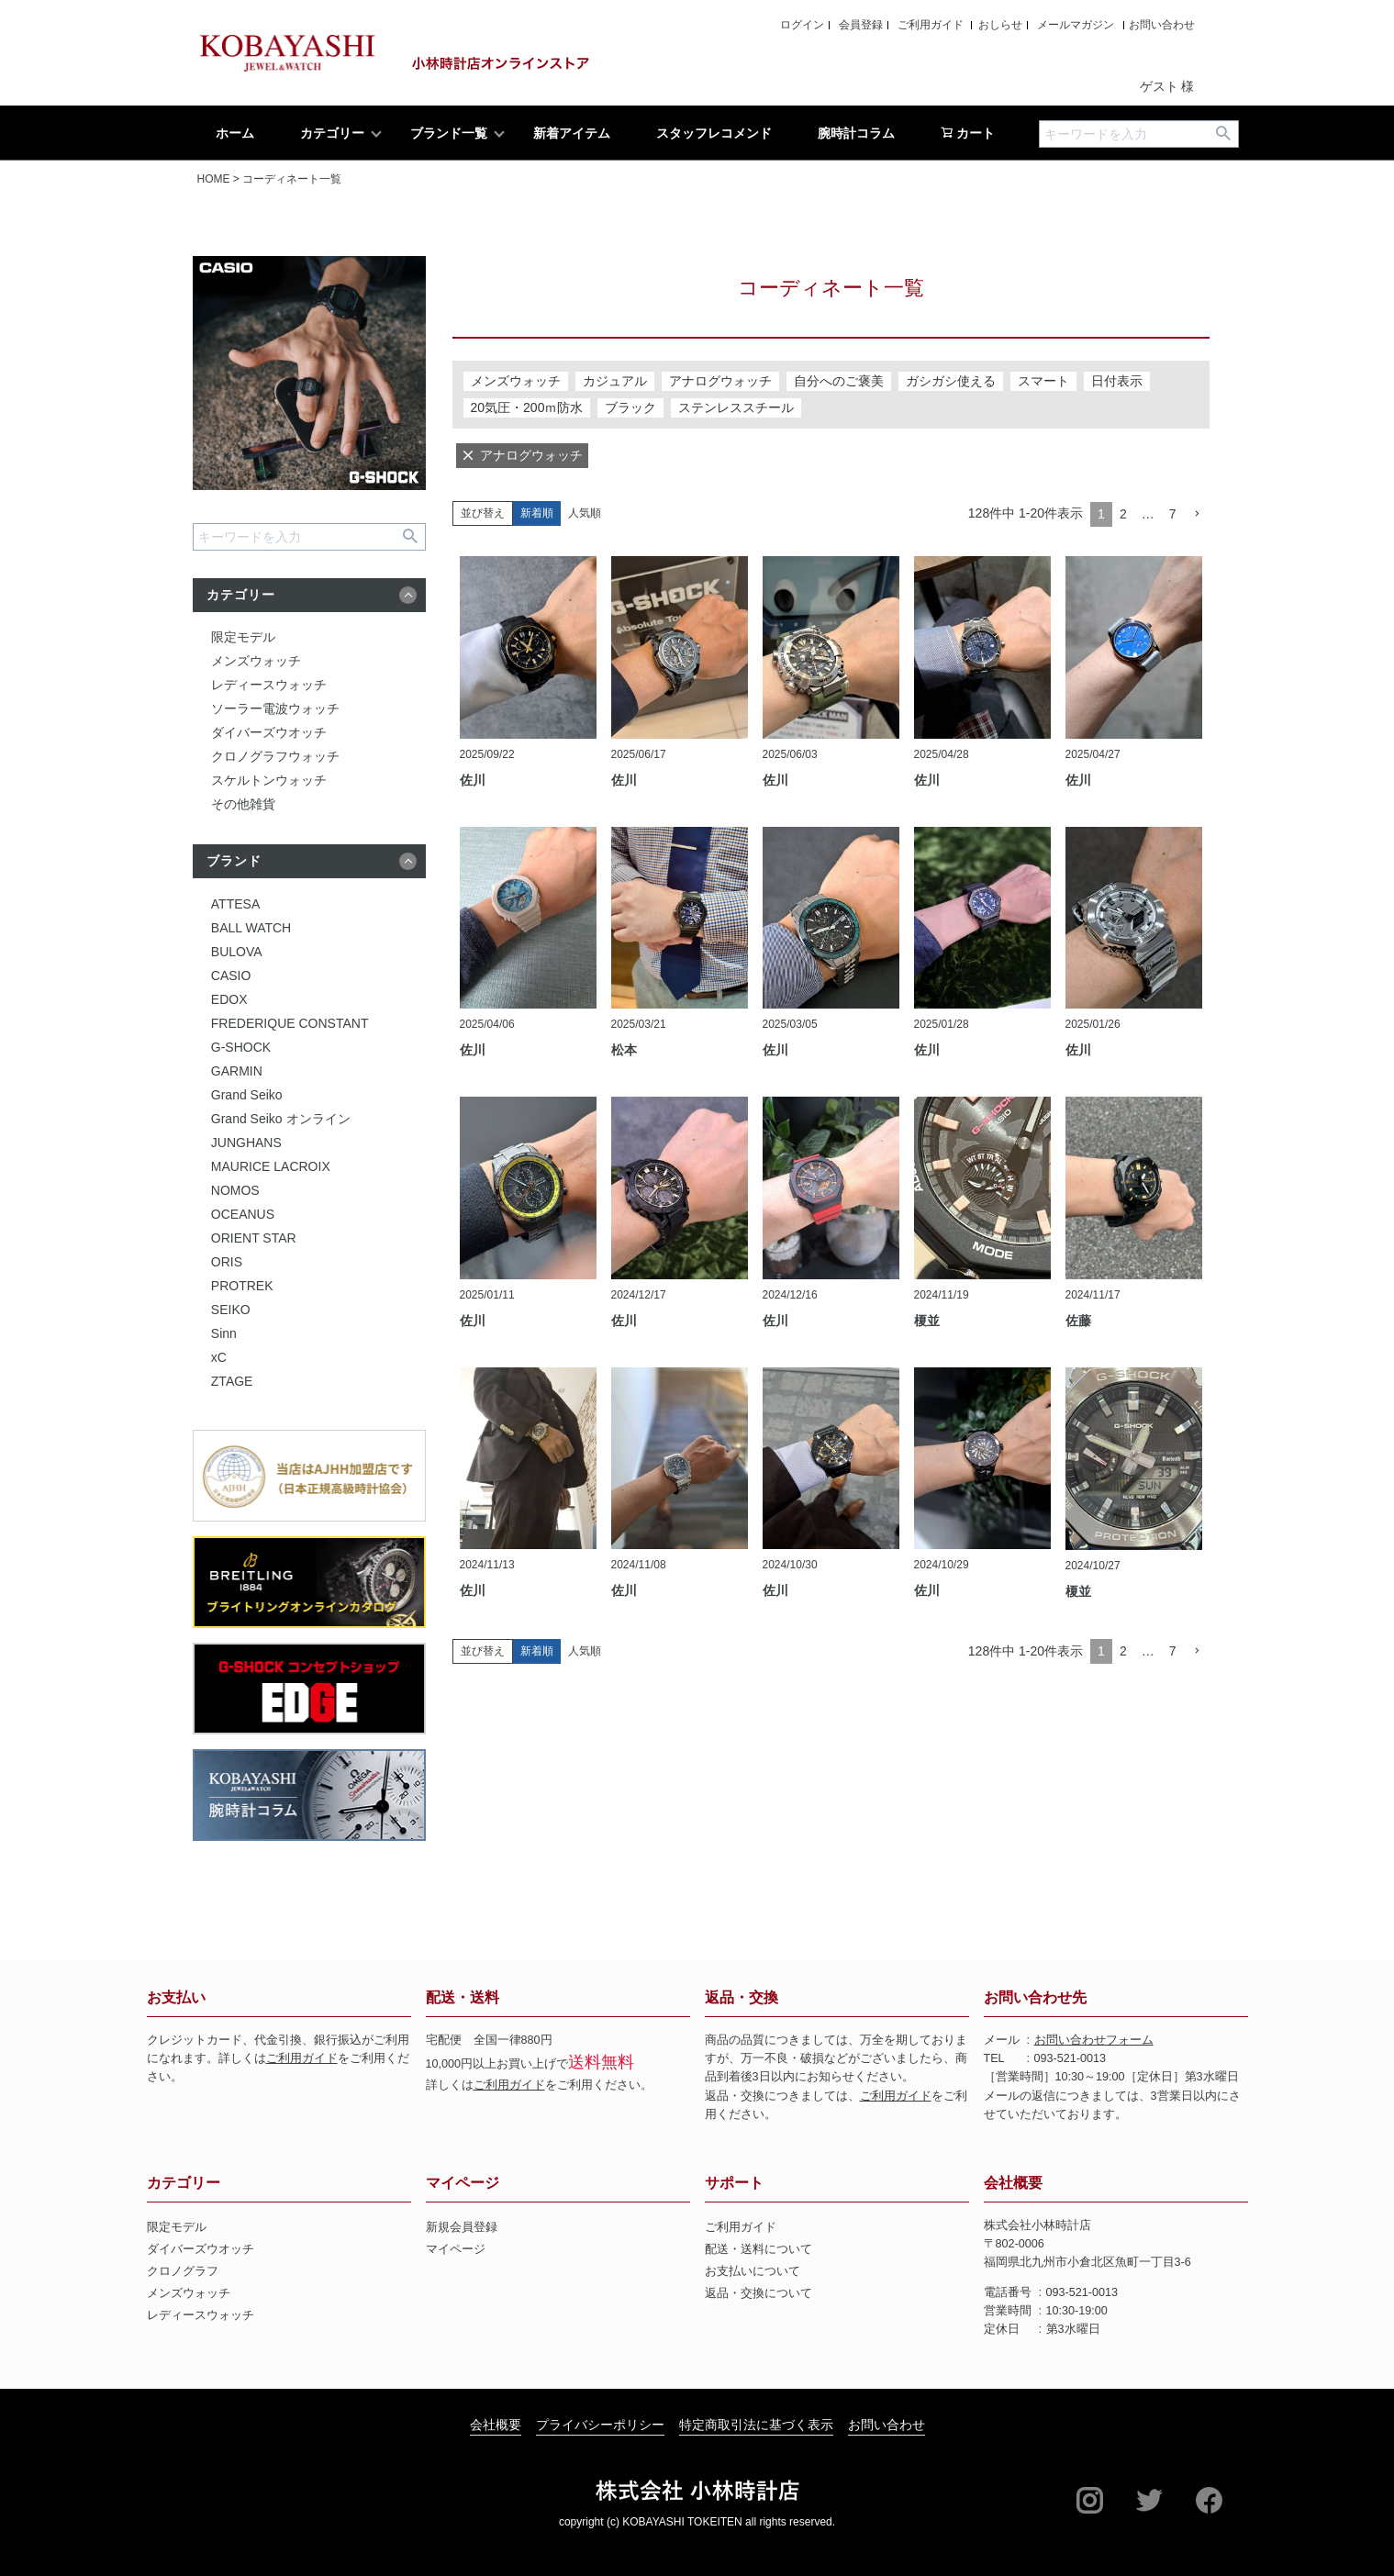 The width and height of the screenshot is (1394, 2576). What do you see at coordinates (243, 637) in the screenshot?
I see `限定モデル` at bounding box center [243, 637].